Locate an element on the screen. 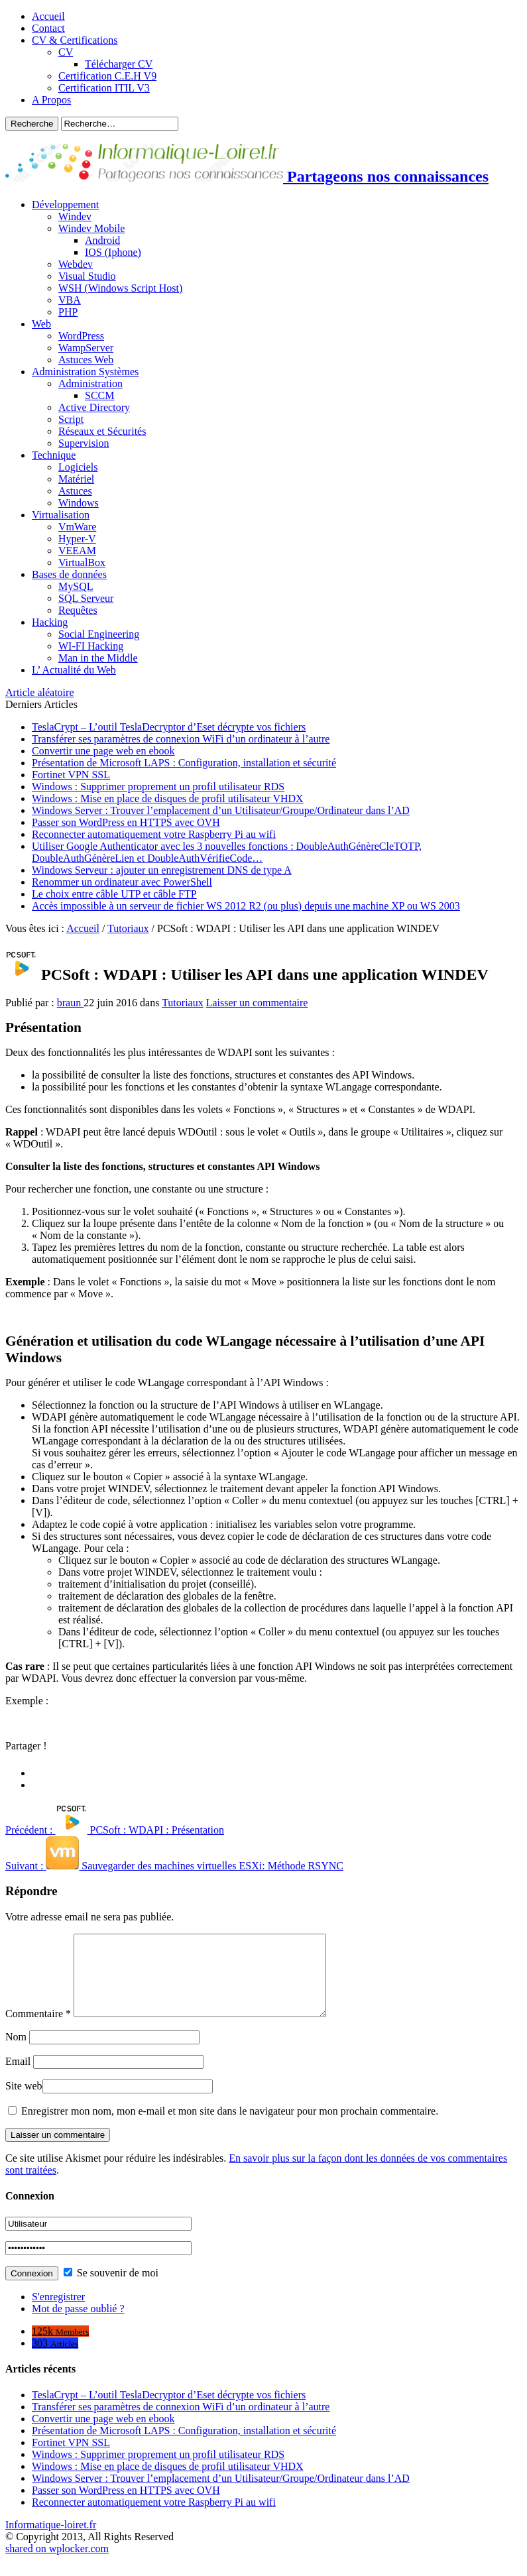 This screenshot has width=527, height=2576. Logiciels is located at coordinates (78, 467).